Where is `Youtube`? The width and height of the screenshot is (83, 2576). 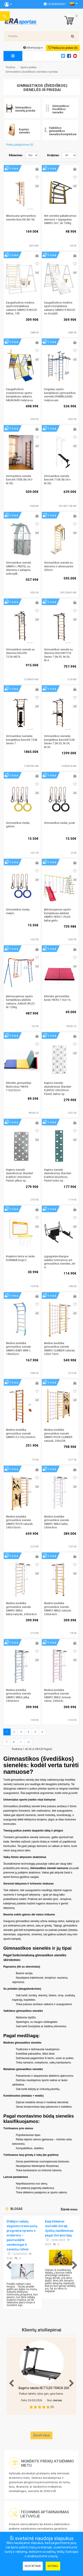 Youtube is located at coordinates (75, 56).